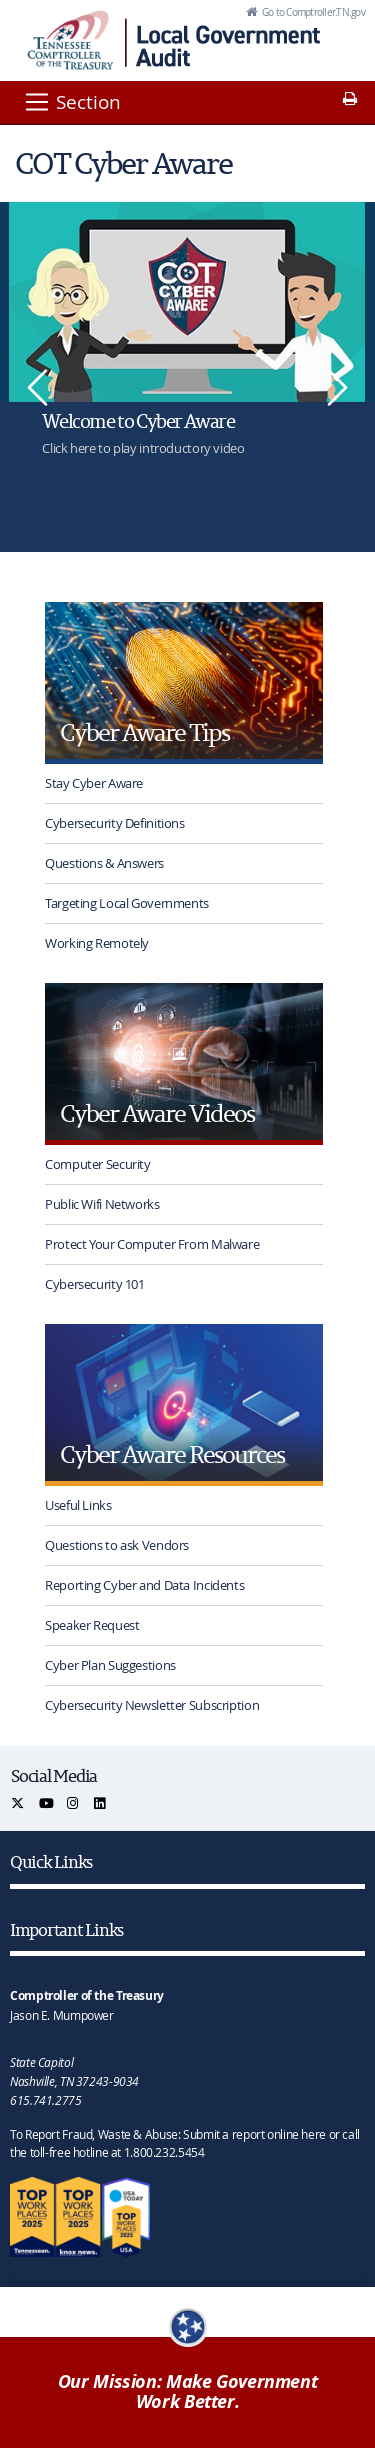  What do you see at coordinates (98, 1164) in the screenshot?
I see `Computer Security` at bounding box center [98, 1164].